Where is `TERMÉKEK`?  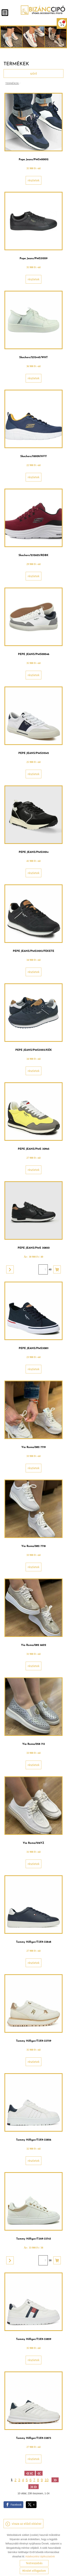 TERMÉKEK is located at coordinates (12, 83).